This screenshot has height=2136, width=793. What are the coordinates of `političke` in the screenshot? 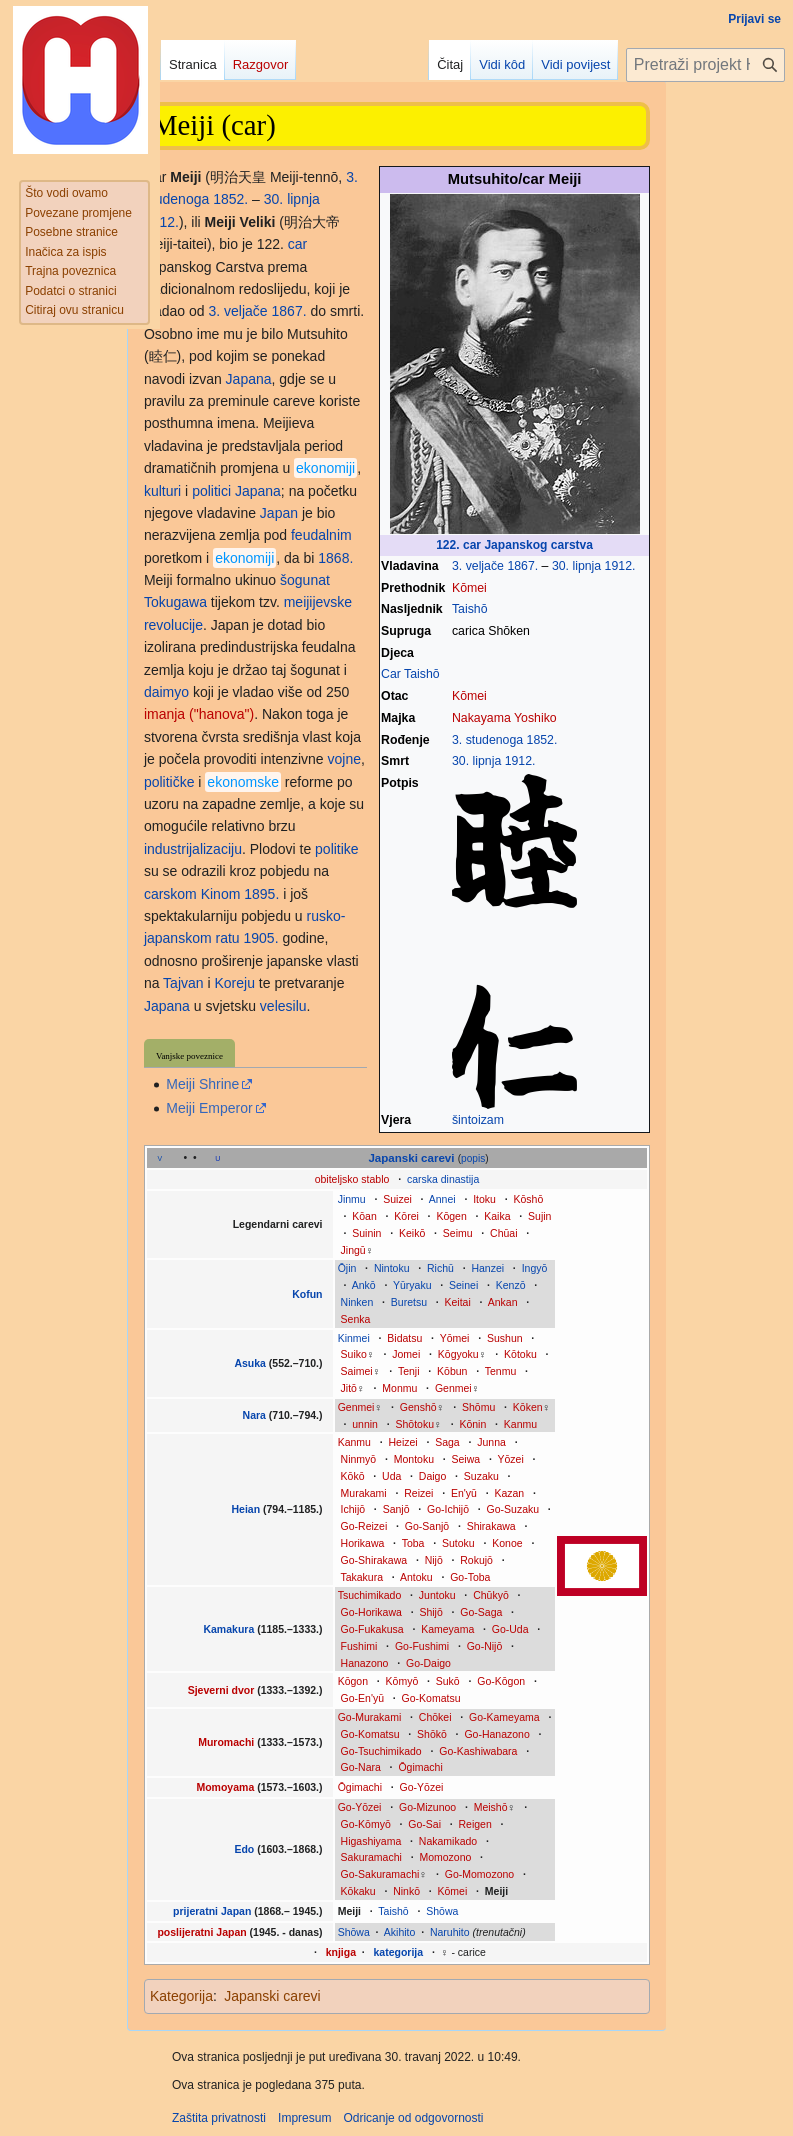 It's located at (169, 782).